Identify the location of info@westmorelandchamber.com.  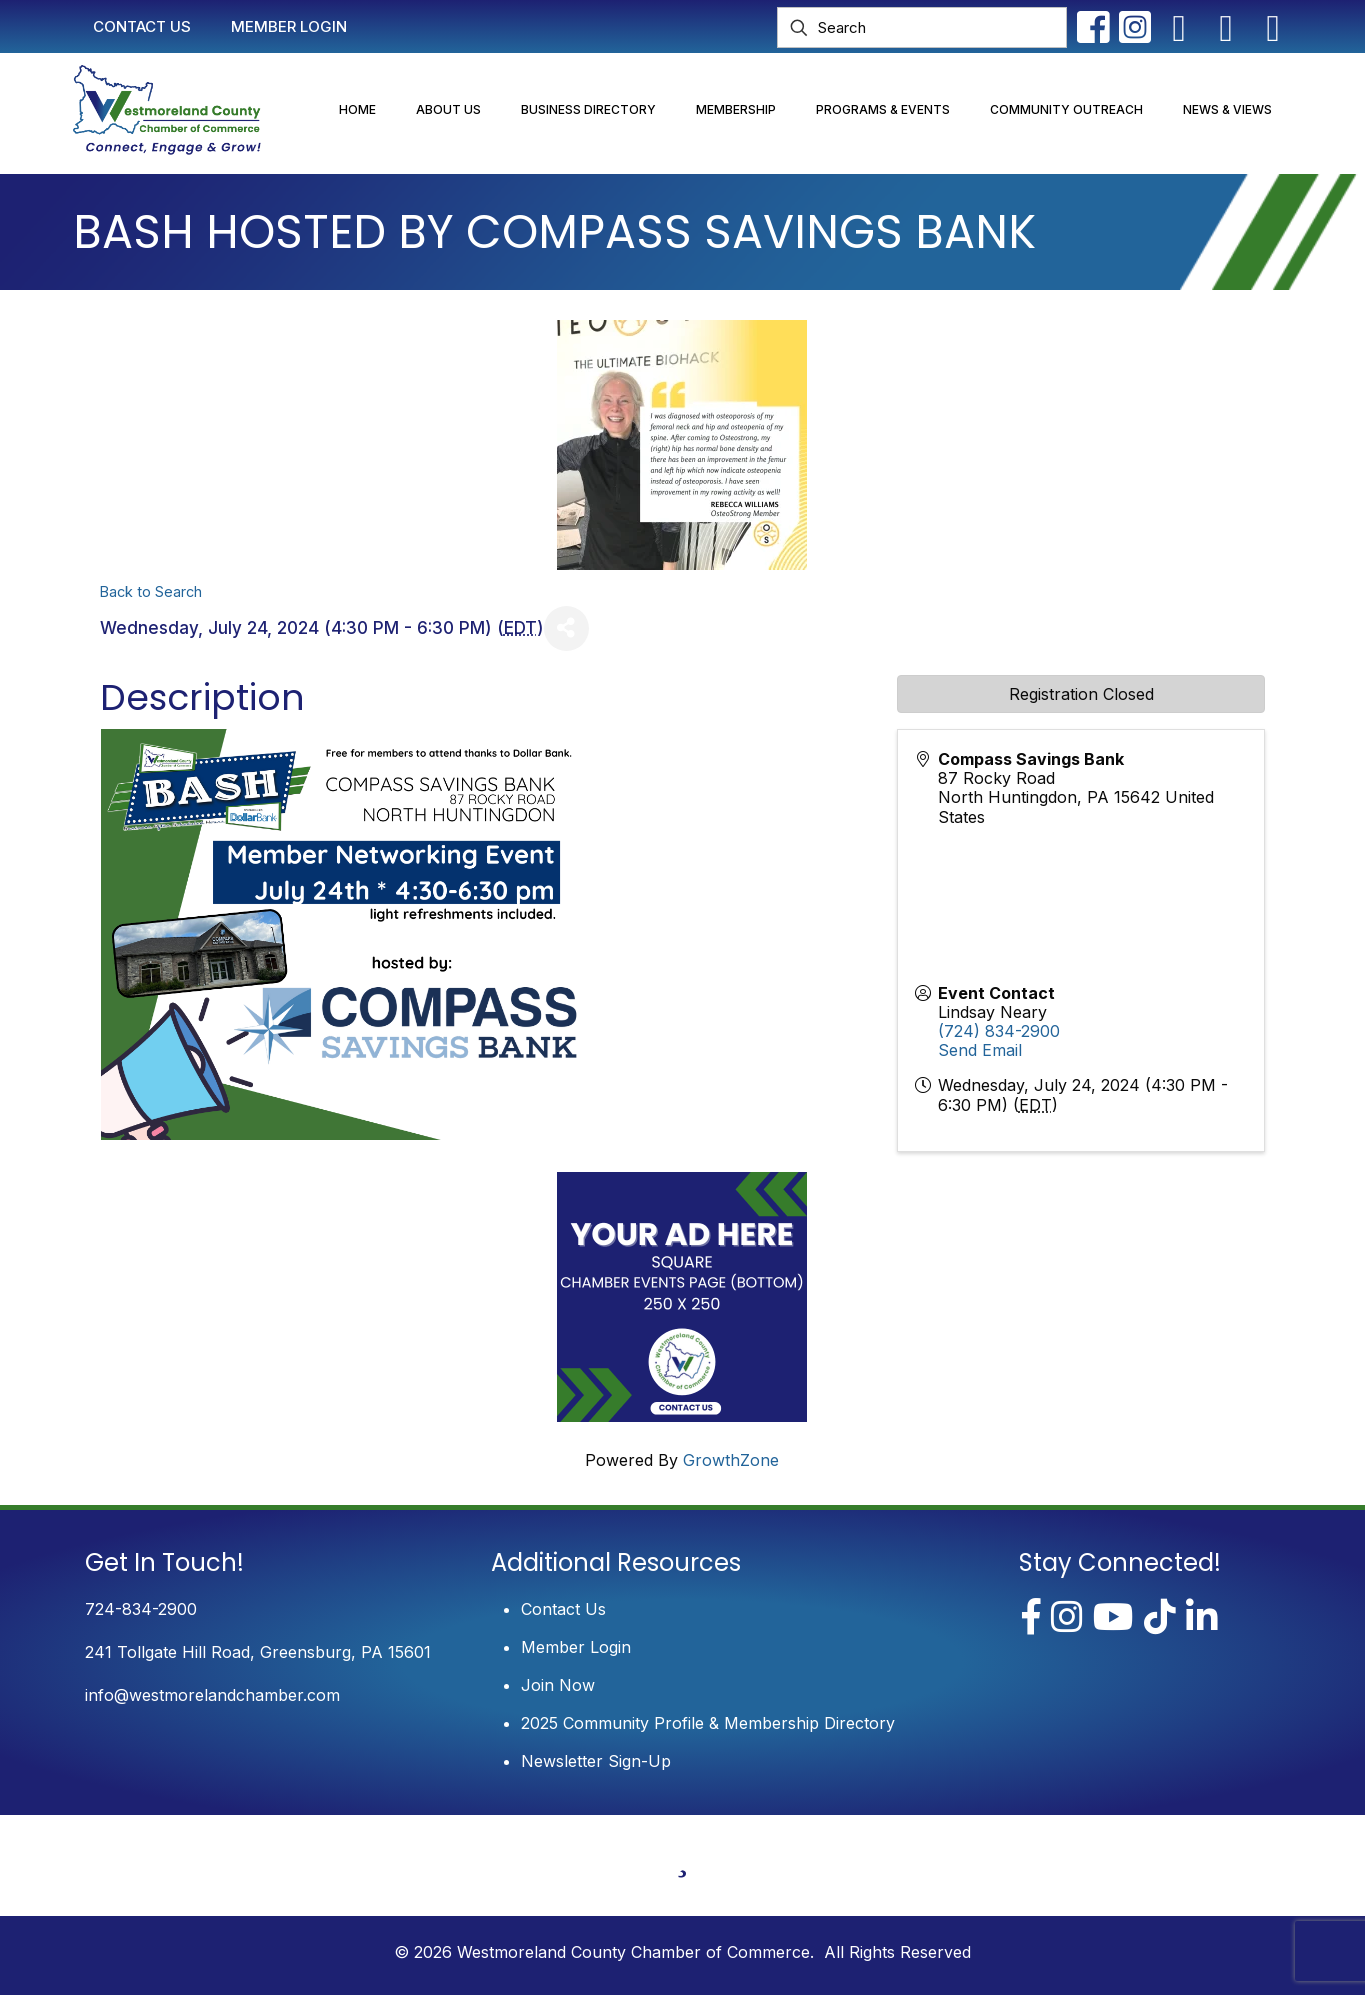
(212, 1695).